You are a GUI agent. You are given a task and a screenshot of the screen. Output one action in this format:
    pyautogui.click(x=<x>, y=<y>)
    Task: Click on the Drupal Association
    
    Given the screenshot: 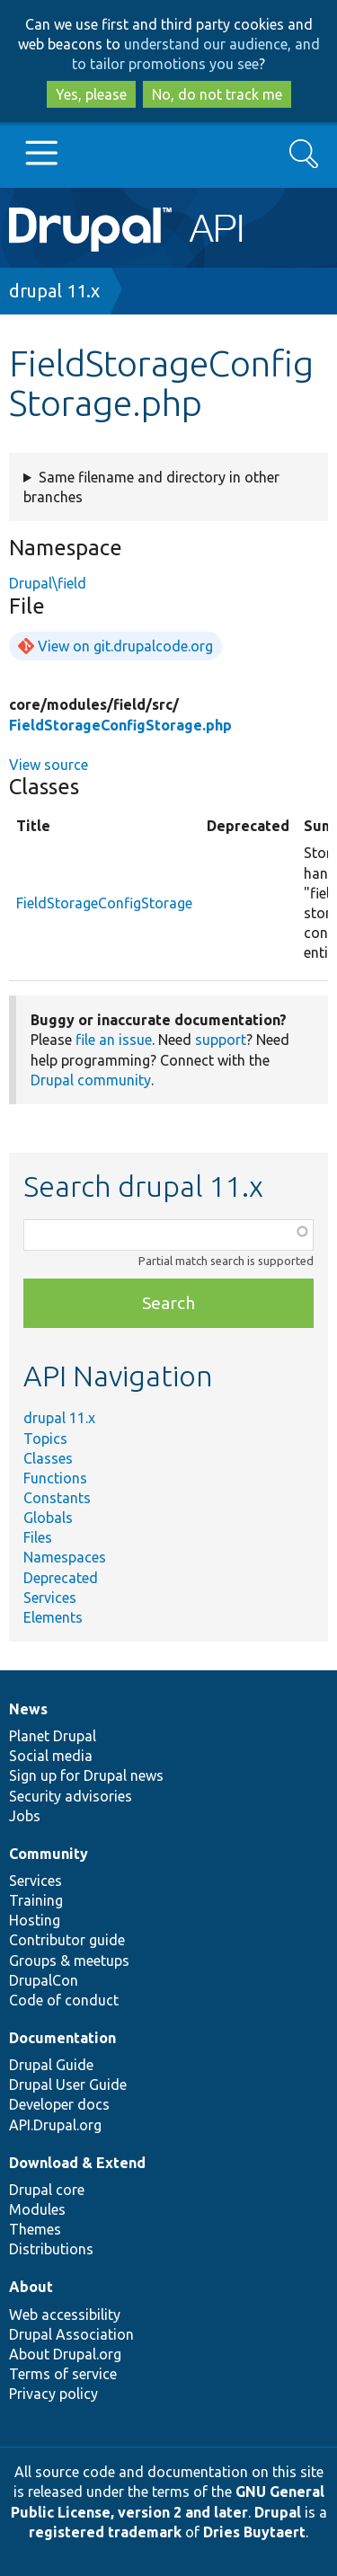 What is the action you would take?
    pyautogui.click(x=71, y=2334)
    